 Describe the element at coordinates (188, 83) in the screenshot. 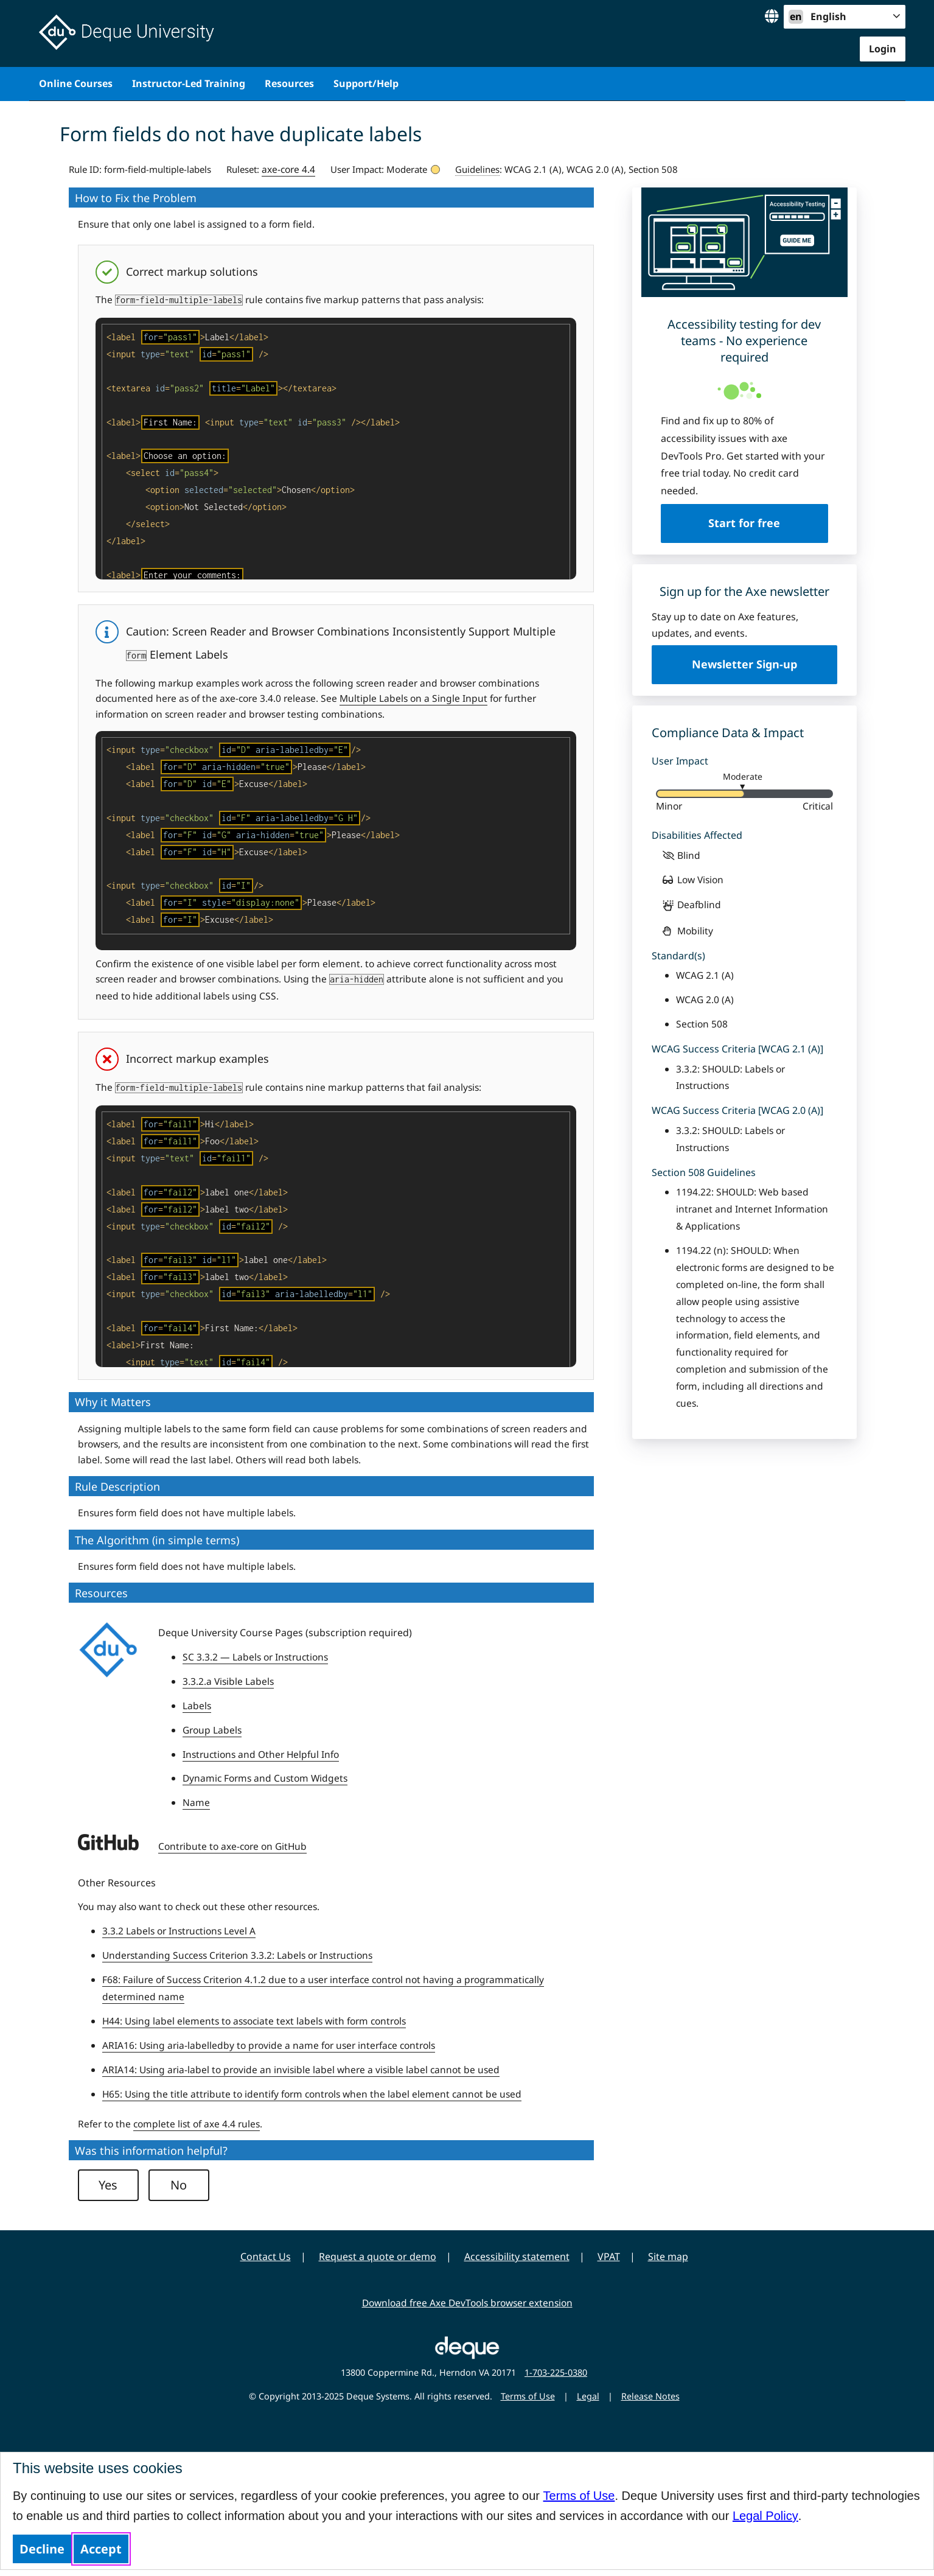

I see `Instructor-Led Training [menuitem]` at that location.